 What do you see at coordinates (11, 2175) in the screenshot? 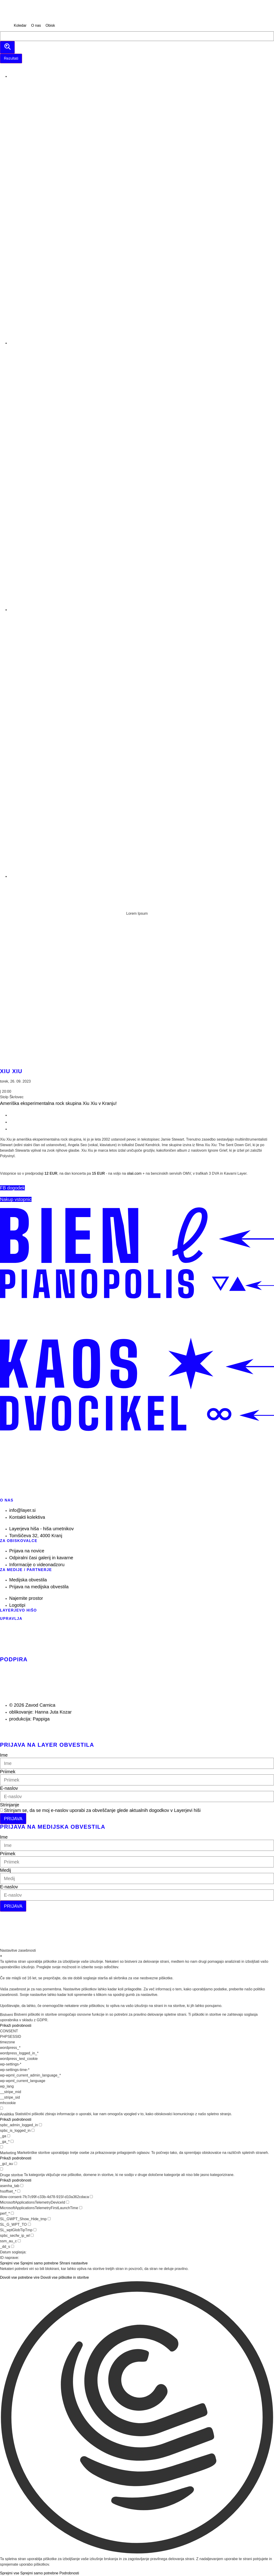
I see `Druge storitve` at bounding box center [11, 2175].